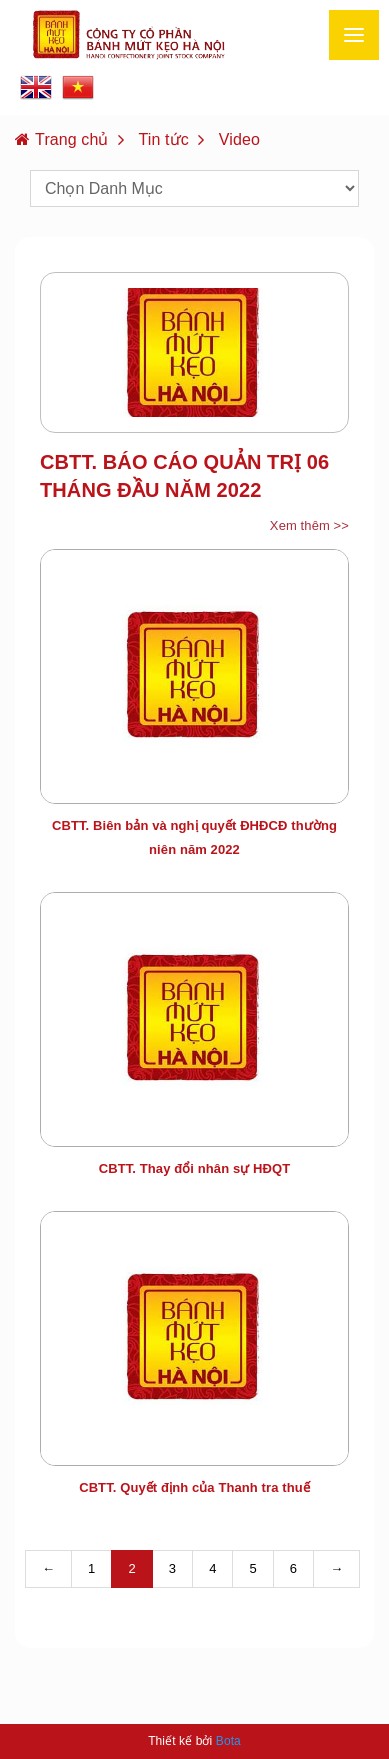 Image resolution: width=389 pixels, height=1759 pixels. What do you see at coordinates (195, 1168) in the screenshot?
I see `CBTT. Thay đổi nhân sự HĐQT` at bounding box center [195, 1168].